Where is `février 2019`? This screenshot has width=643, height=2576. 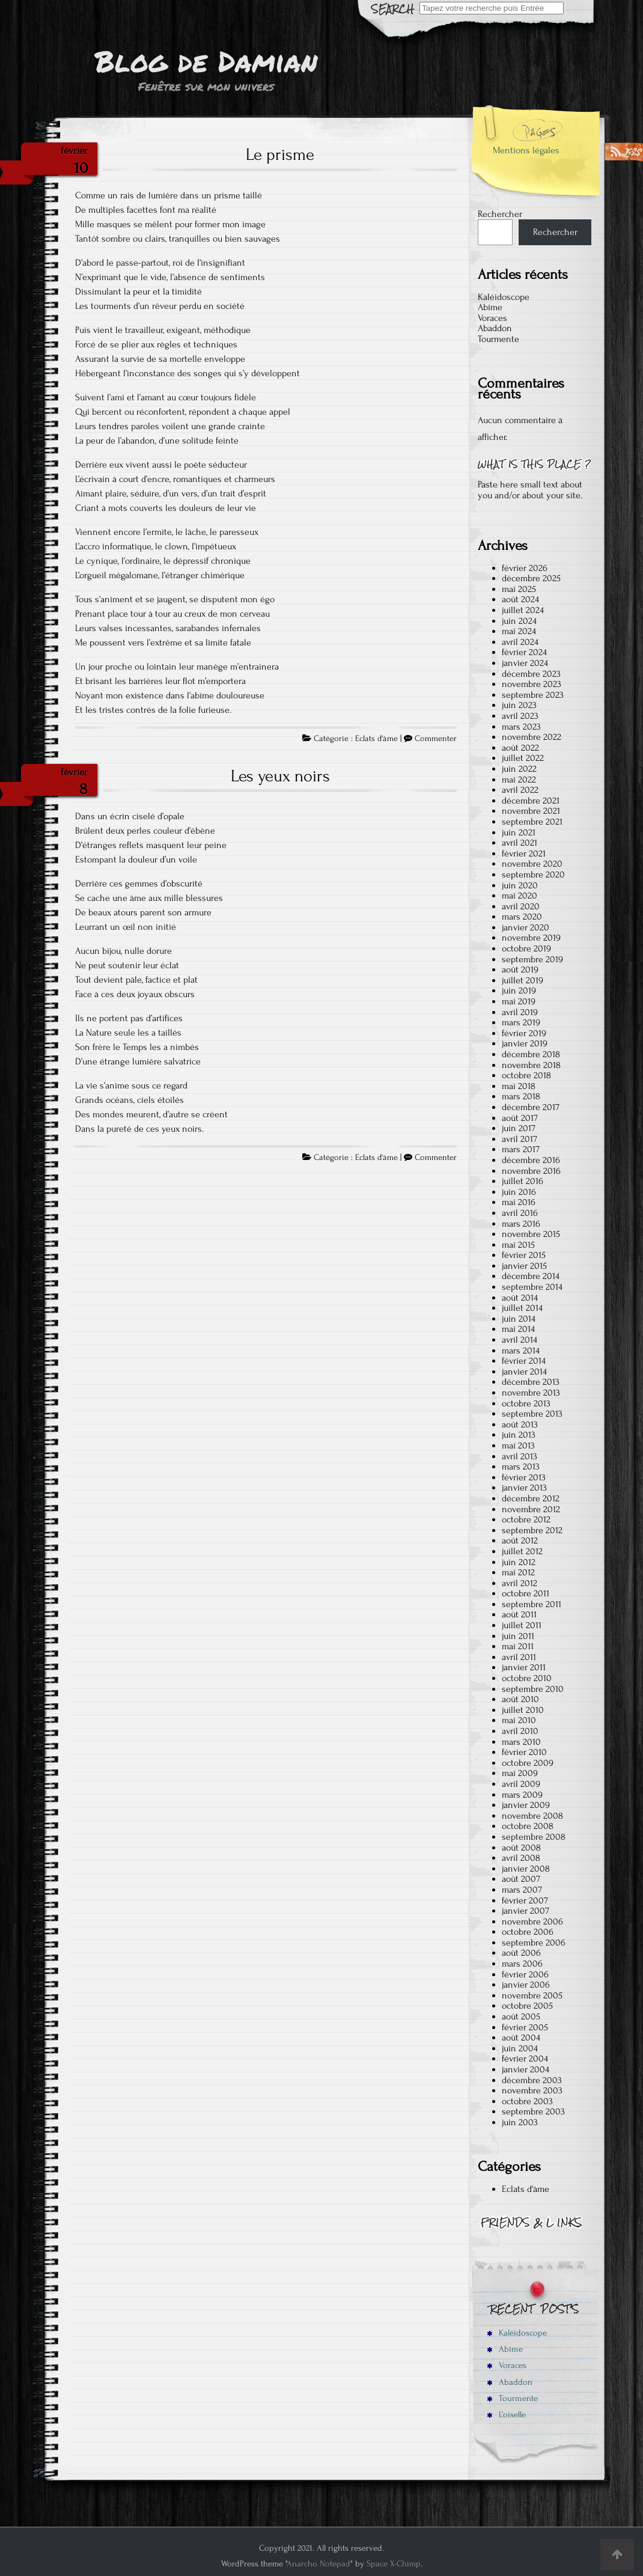
février 2019 is located at coordinates (524, 1033).